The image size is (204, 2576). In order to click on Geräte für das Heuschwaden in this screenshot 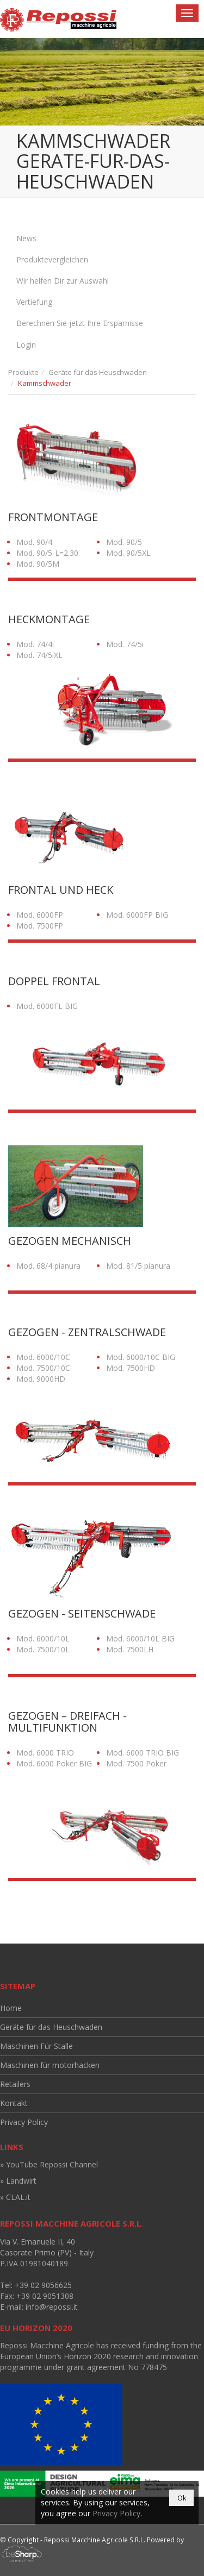, I will do `click(97, 372)`.